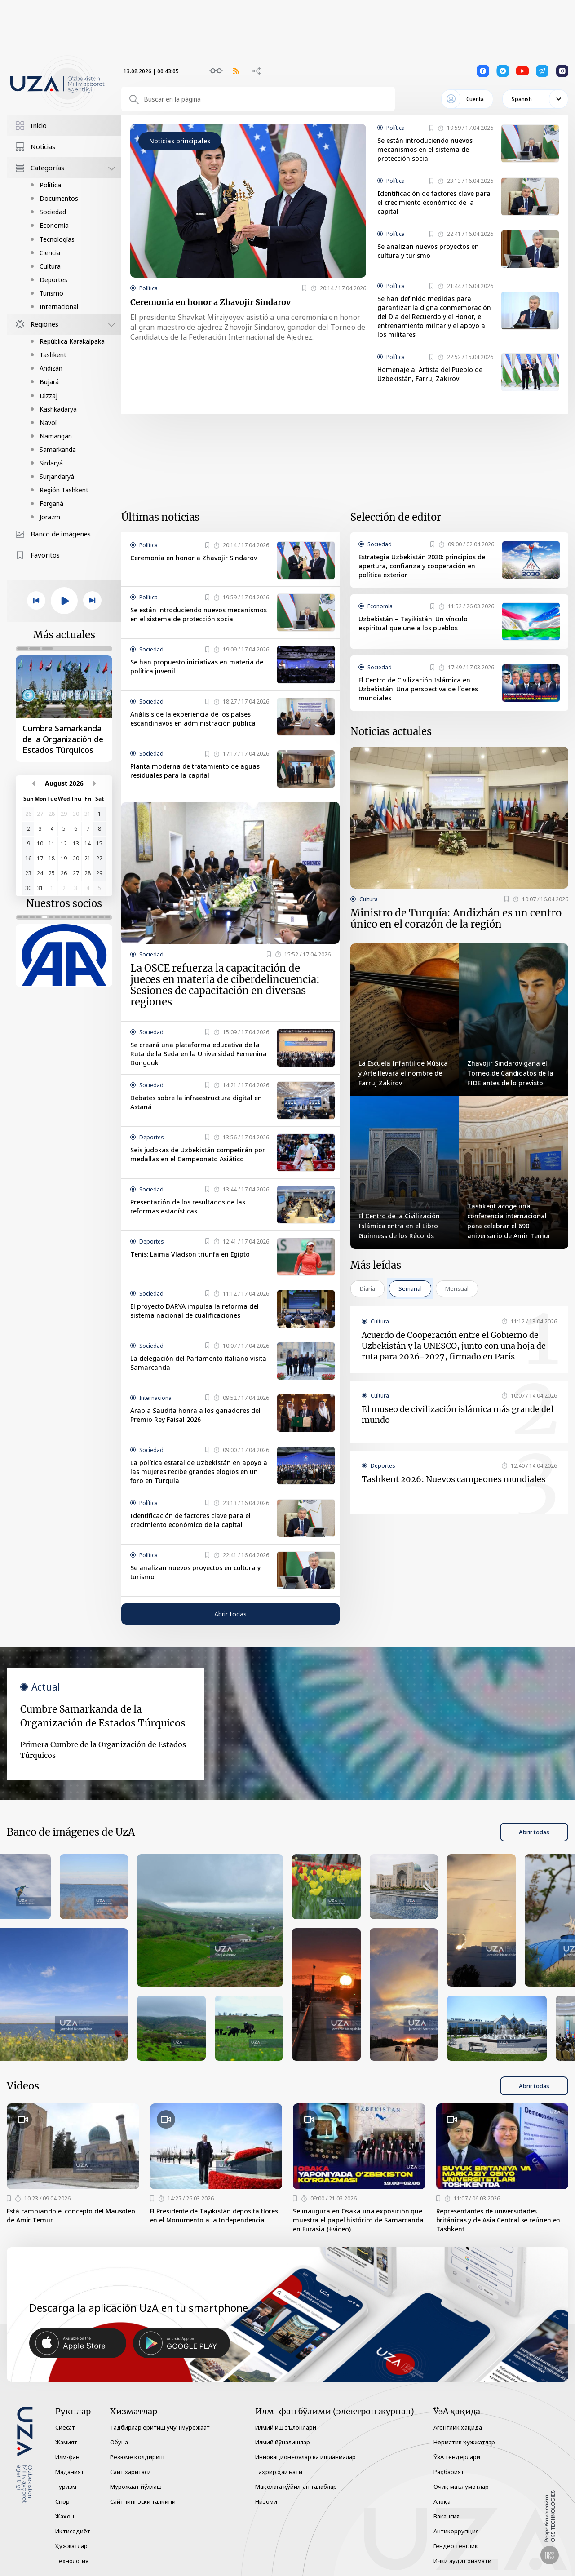 This screenshot has width=575, height=2576. I want to click on Kashkadaryá, so click(58, 409).